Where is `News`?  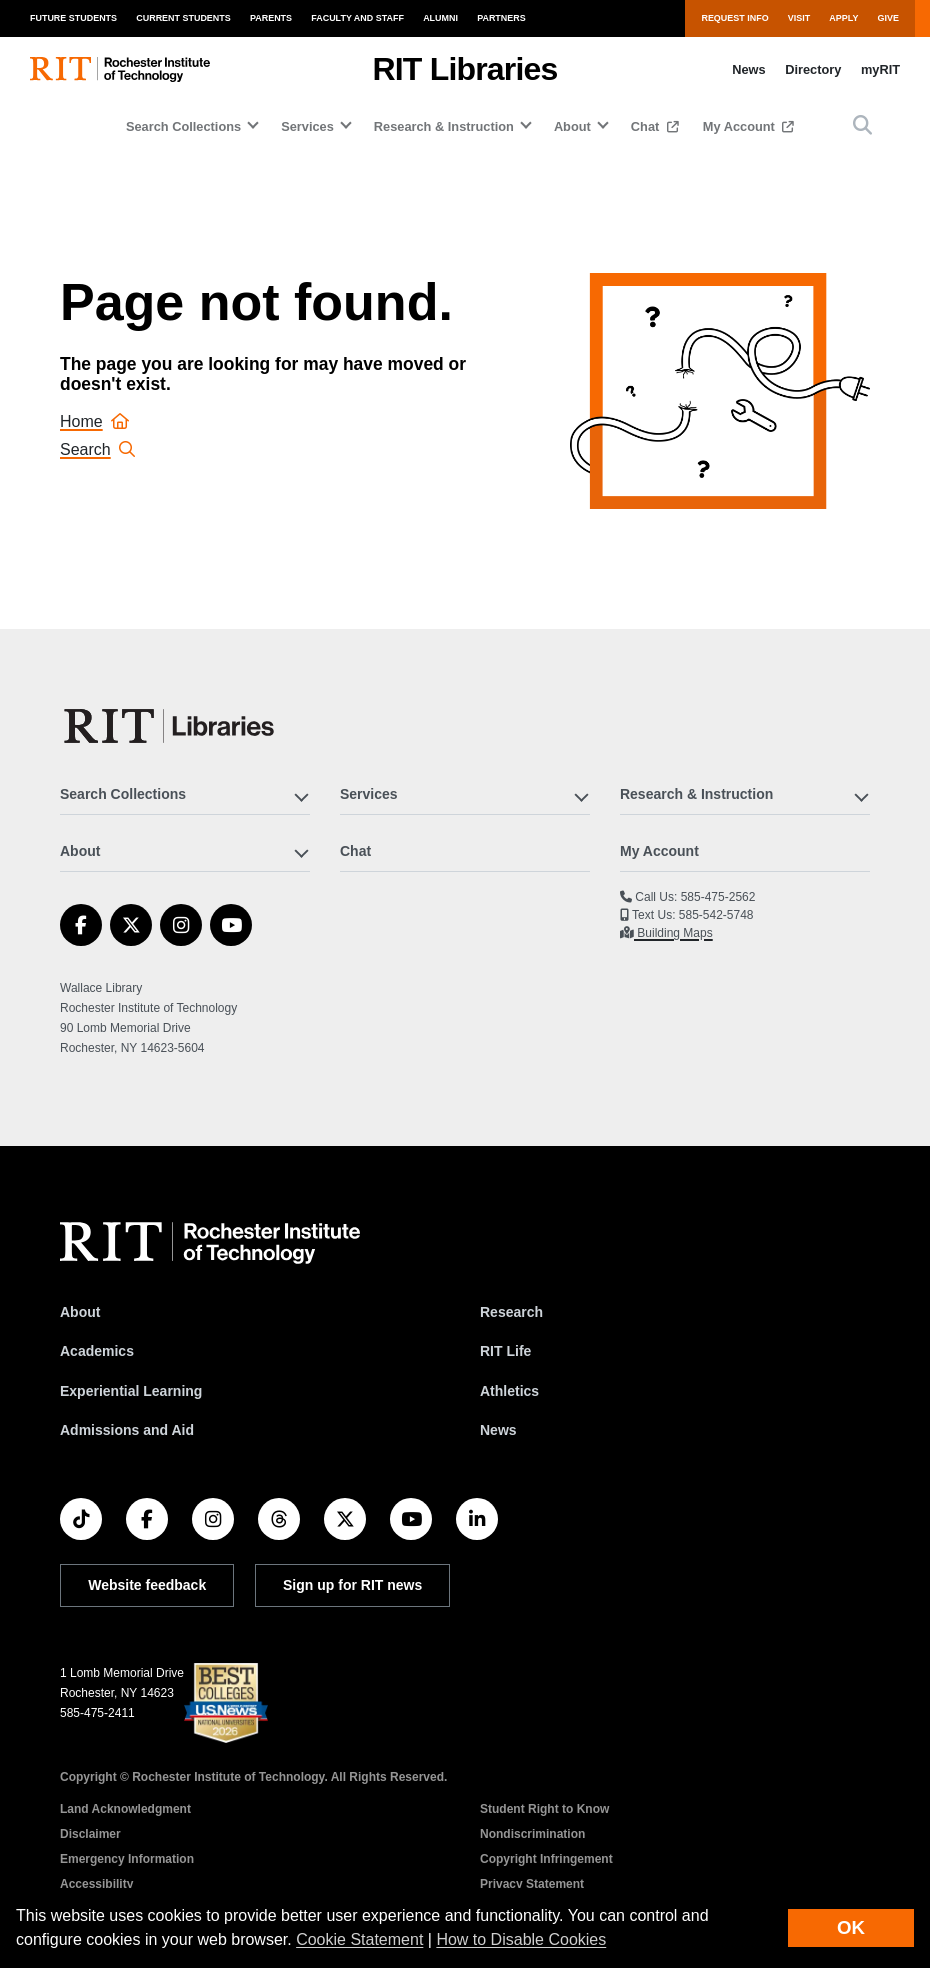
News is located at coordinates (748, 69).